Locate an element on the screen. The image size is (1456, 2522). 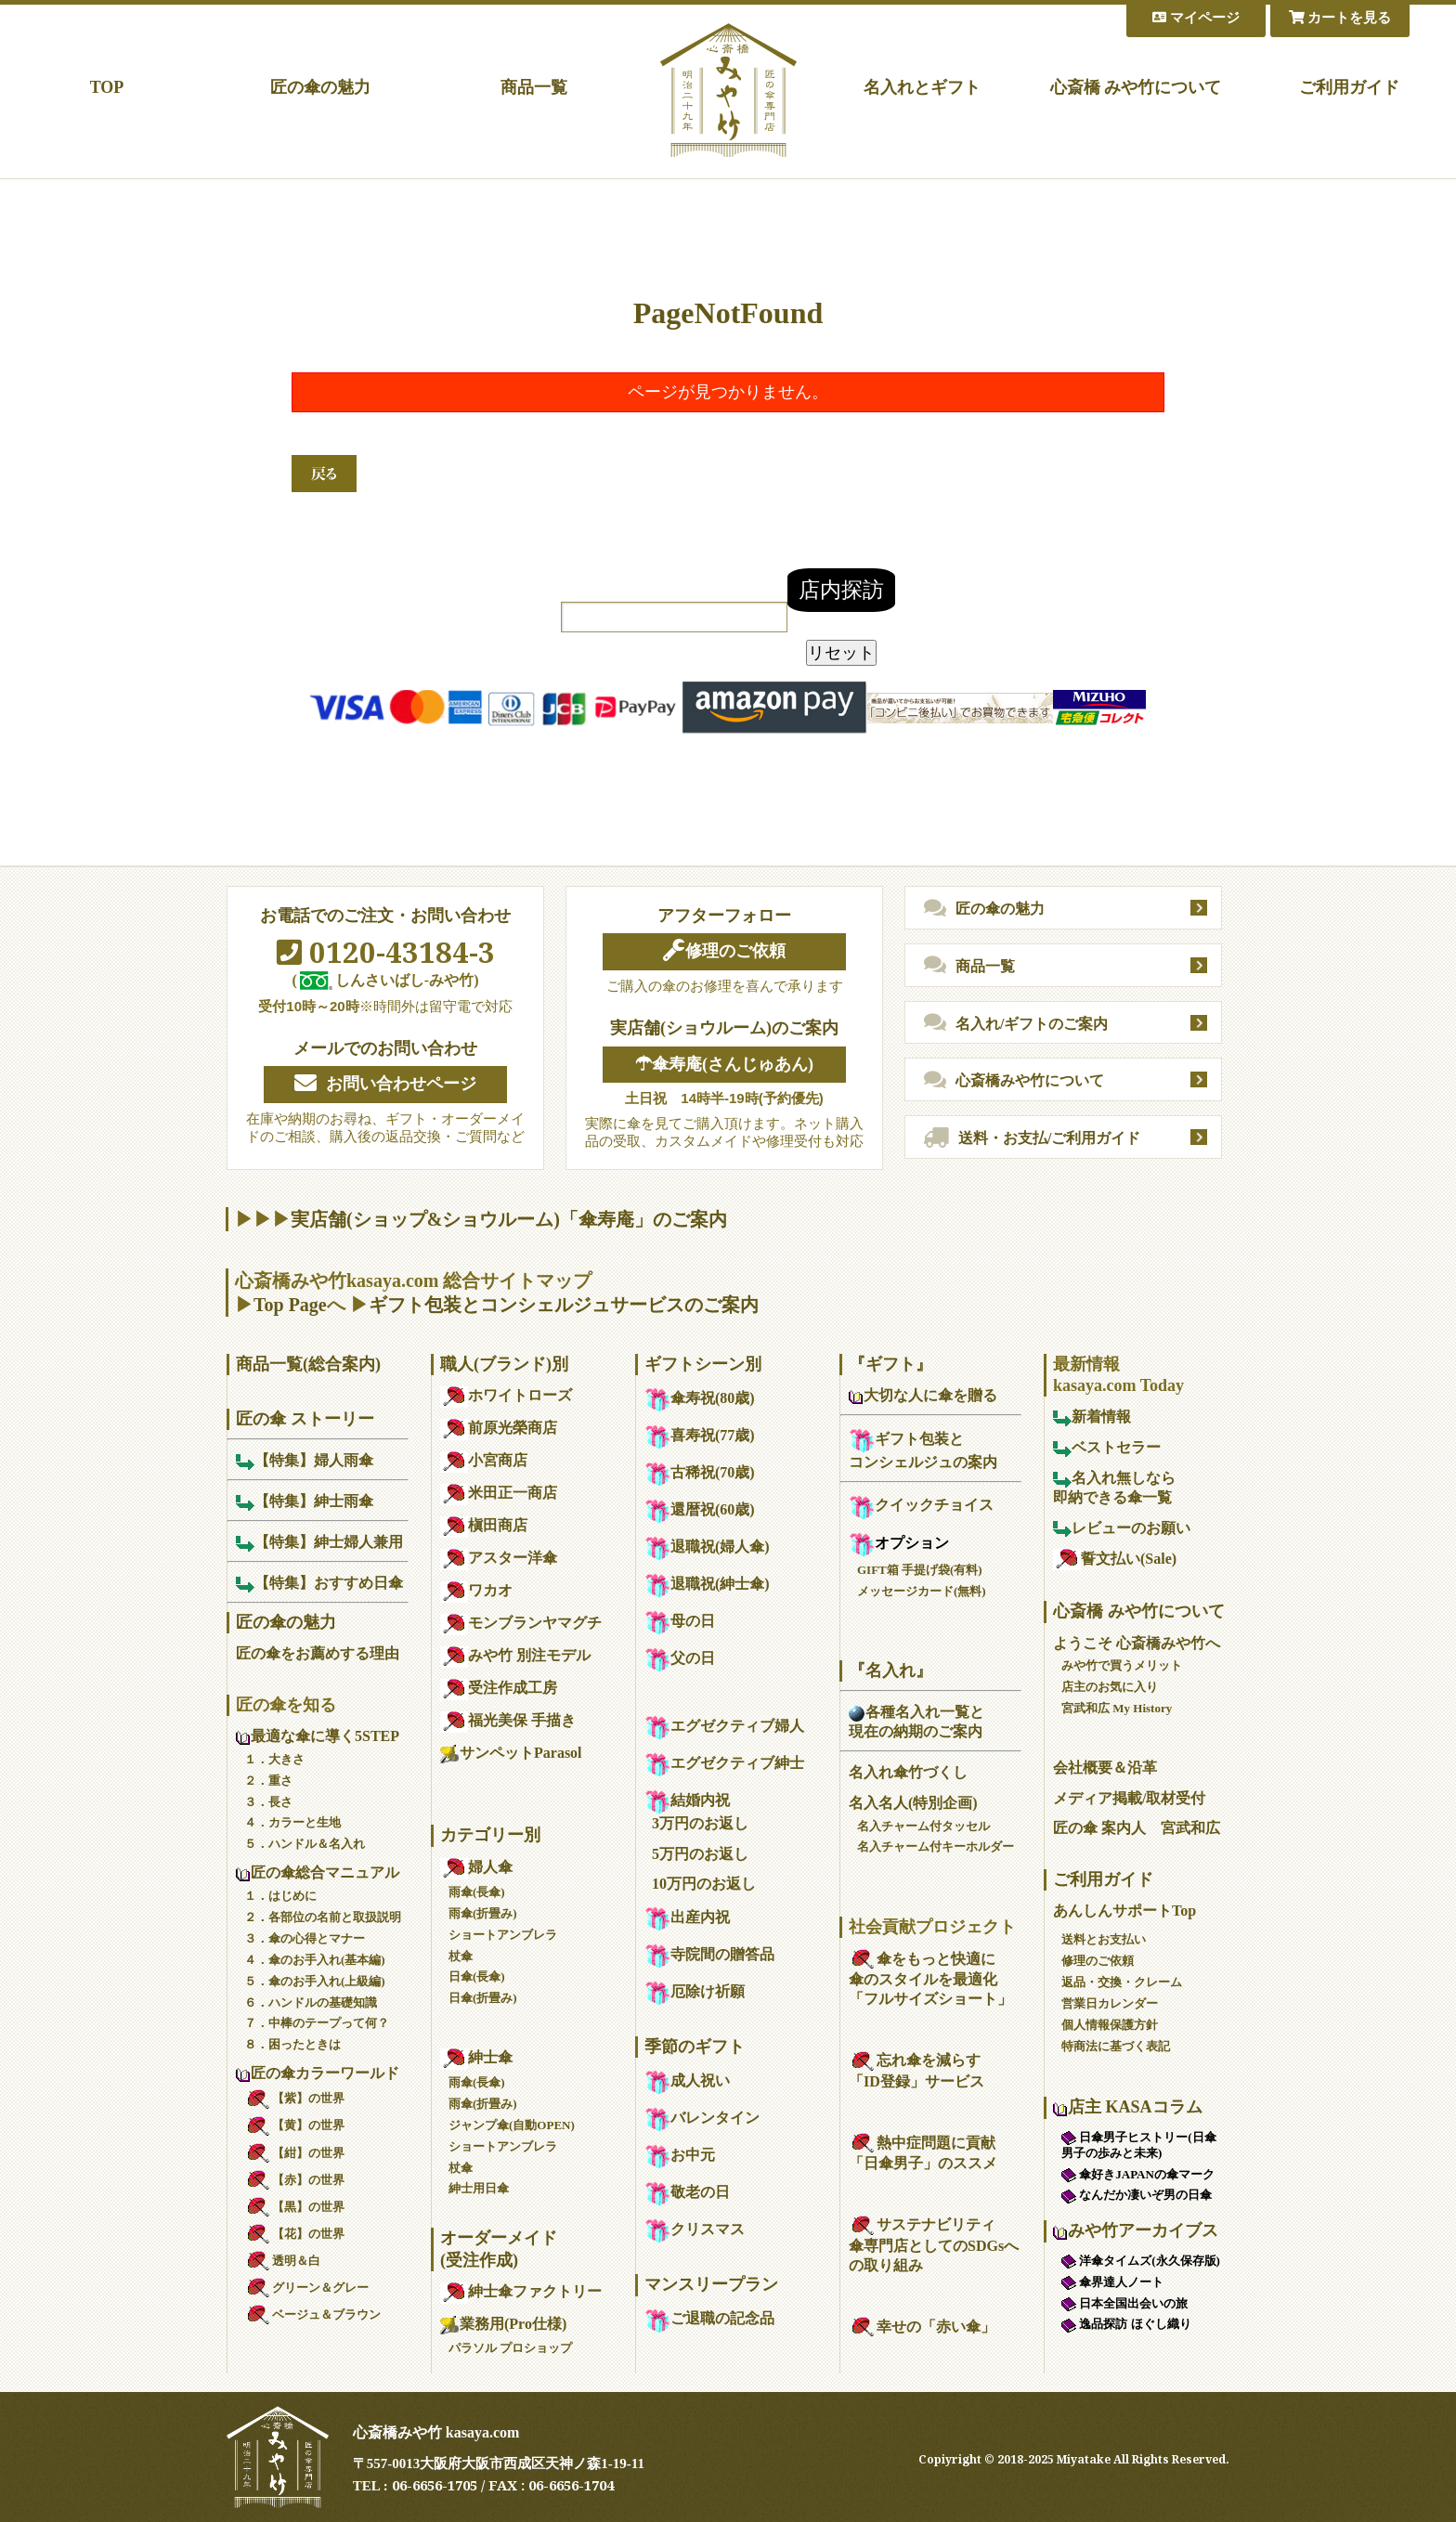
モンブランヤマグチ is located at coordinates (521, 1623).